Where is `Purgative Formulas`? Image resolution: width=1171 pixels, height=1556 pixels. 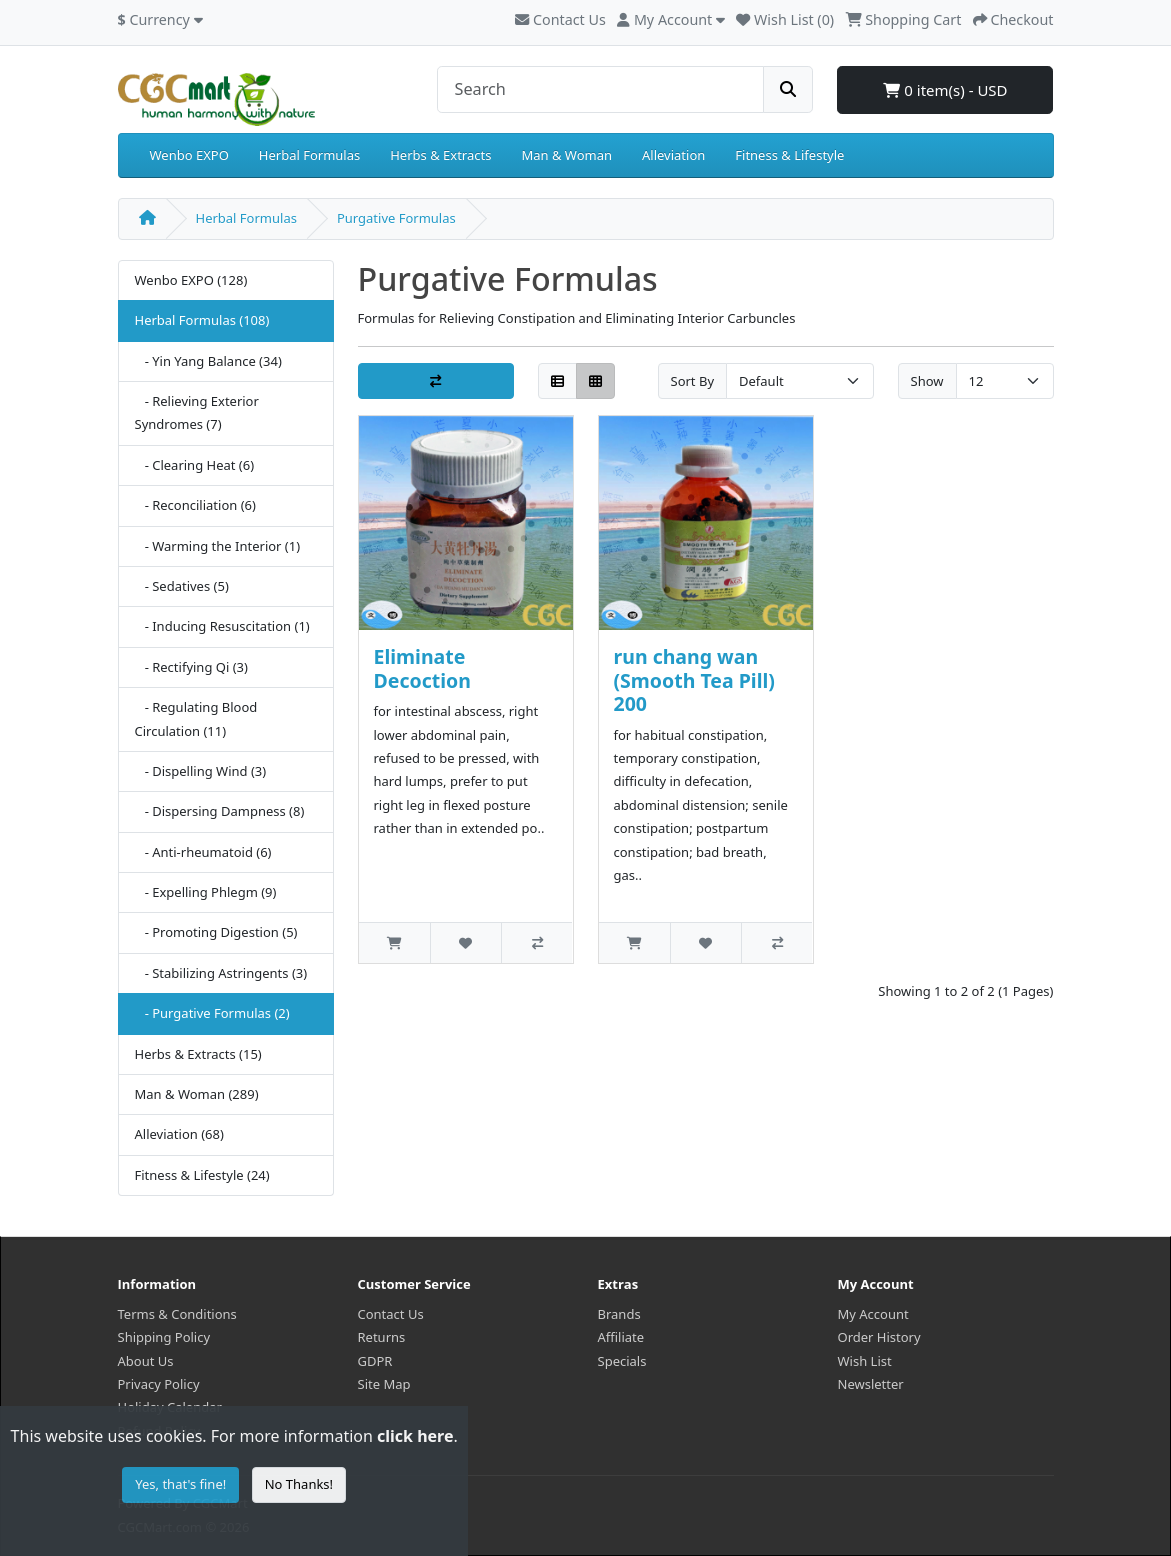
Purgative Formulas is located at coordinates (396, 218).